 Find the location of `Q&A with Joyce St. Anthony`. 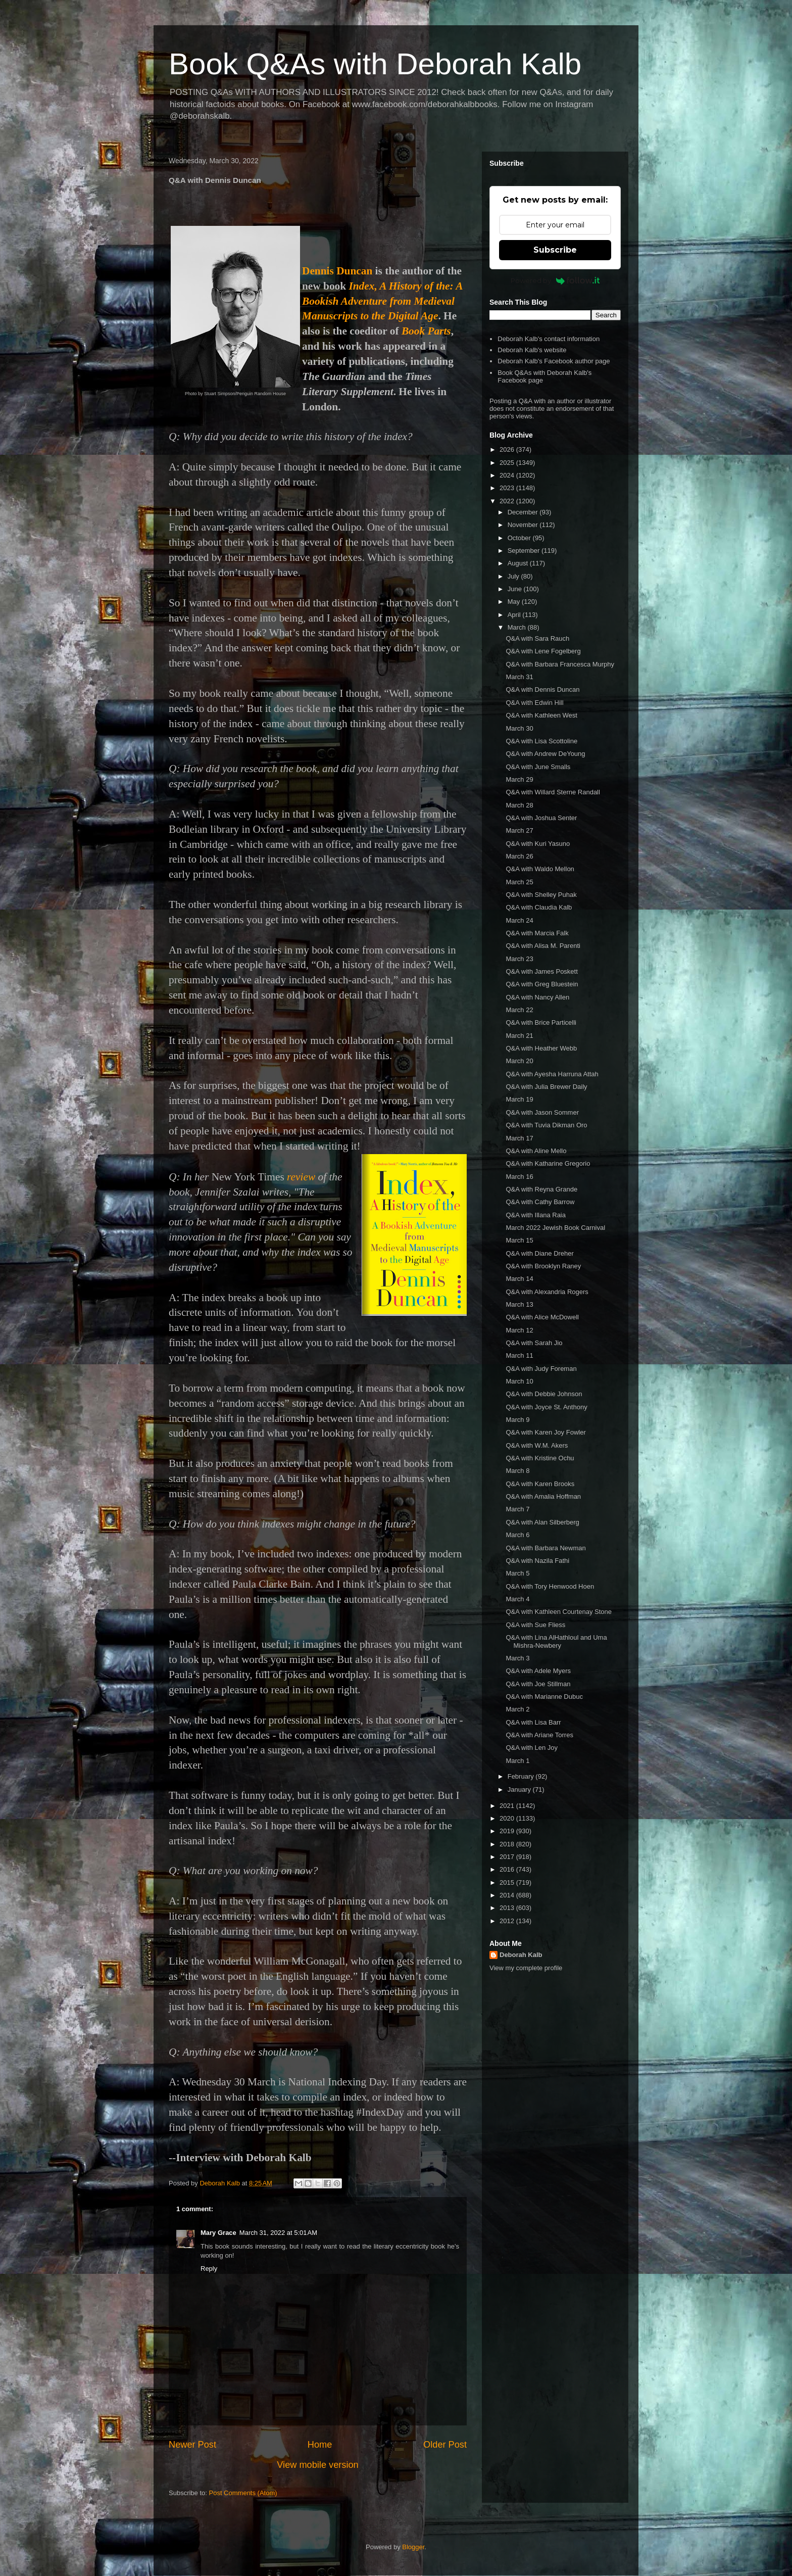

Q&A with Joyce St. Anthony is located at coordinates (546, 1407).